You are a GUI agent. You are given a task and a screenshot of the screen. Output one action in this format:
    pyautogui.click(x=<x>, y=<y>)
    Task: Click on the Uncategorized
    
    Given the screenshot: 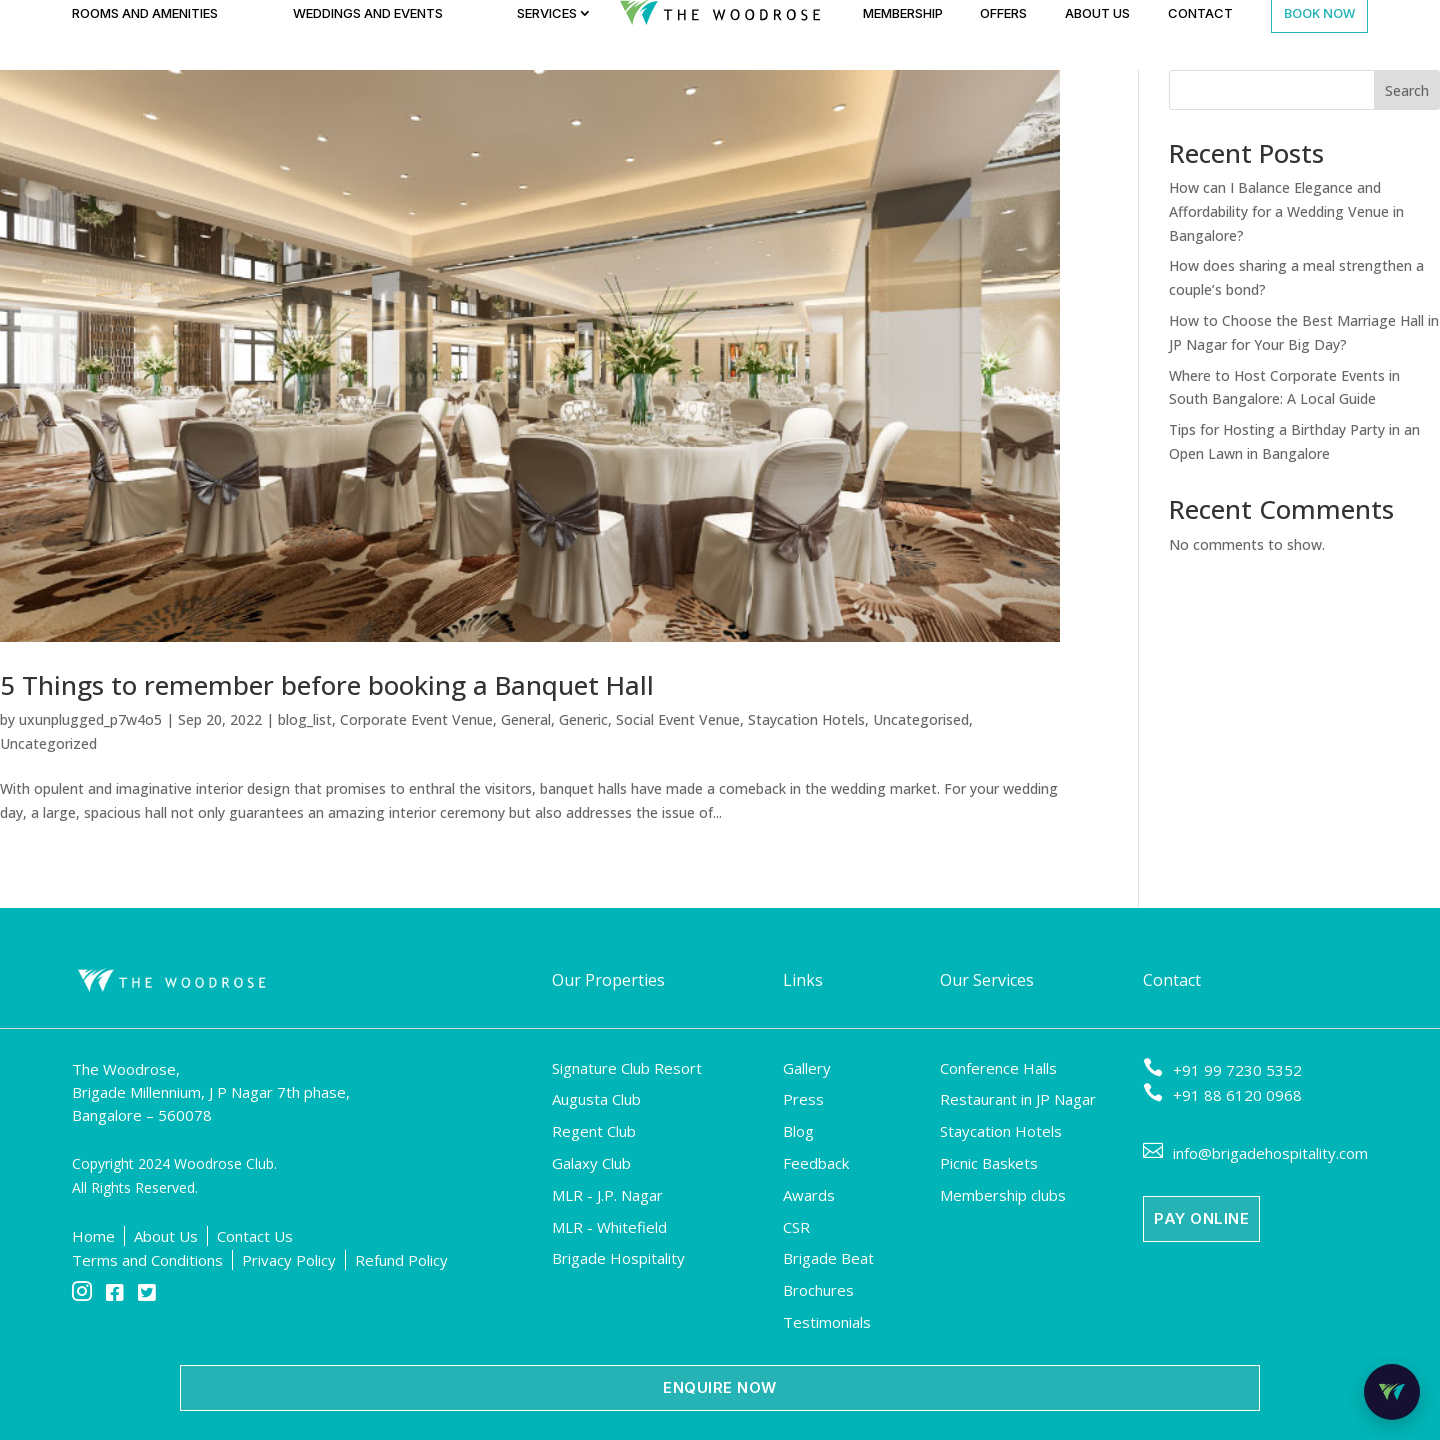 What is the action you would take?
    pyautogui.click(x=48, y=743)
    